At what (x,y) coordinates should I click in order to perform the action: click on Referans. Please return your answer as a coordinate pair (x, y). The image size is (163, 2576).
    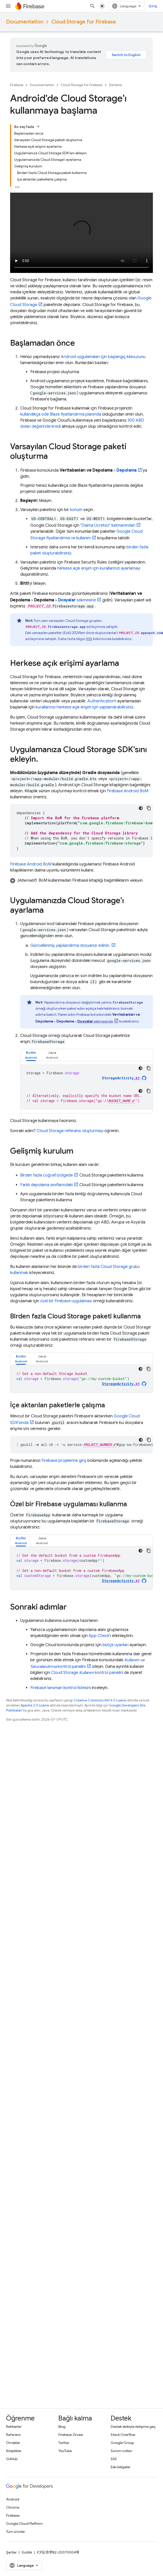
    Looking at the image, I should click on (13, 2434).